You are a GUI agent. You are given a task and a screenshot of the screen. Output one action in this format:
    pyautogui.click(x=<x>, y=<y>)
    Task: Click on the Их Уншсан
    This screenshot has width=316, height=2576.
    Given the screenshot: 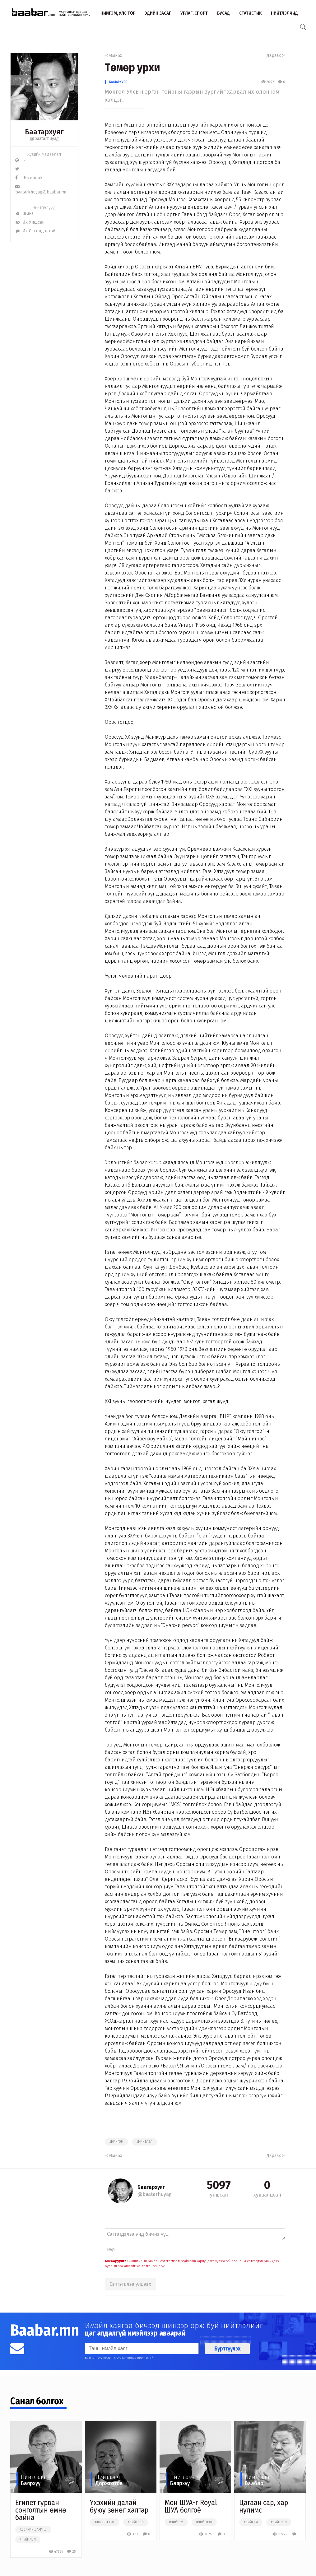 What is the action you would take?
    pyautogui.click(x=29, y=222)
    